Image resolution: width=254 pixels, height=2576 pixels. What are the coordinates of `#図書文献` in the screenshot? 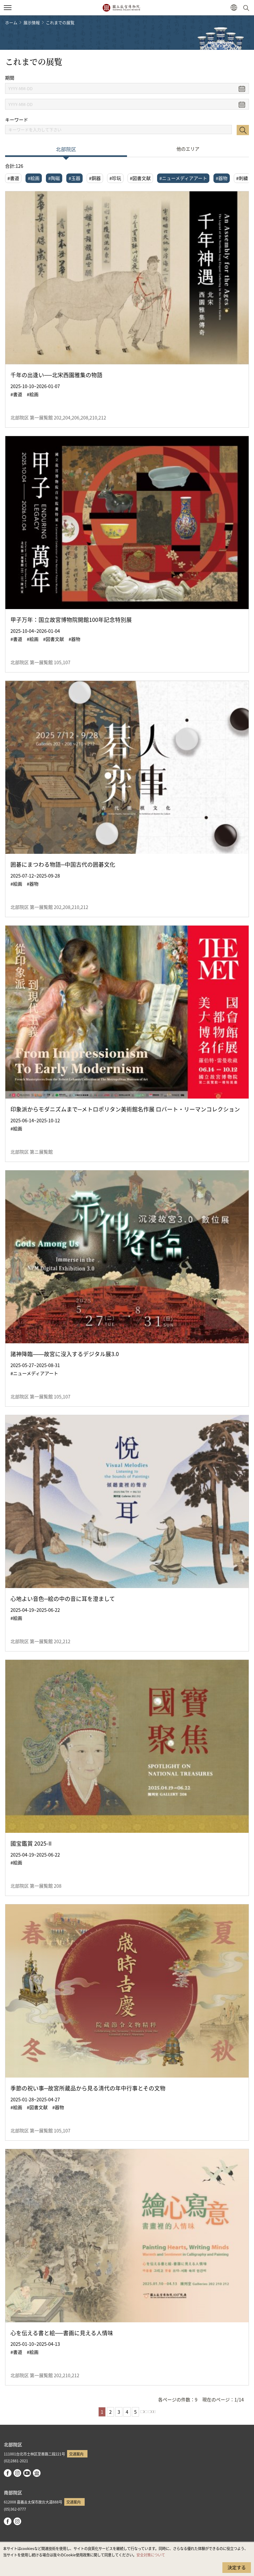 It's located at (140, 178).